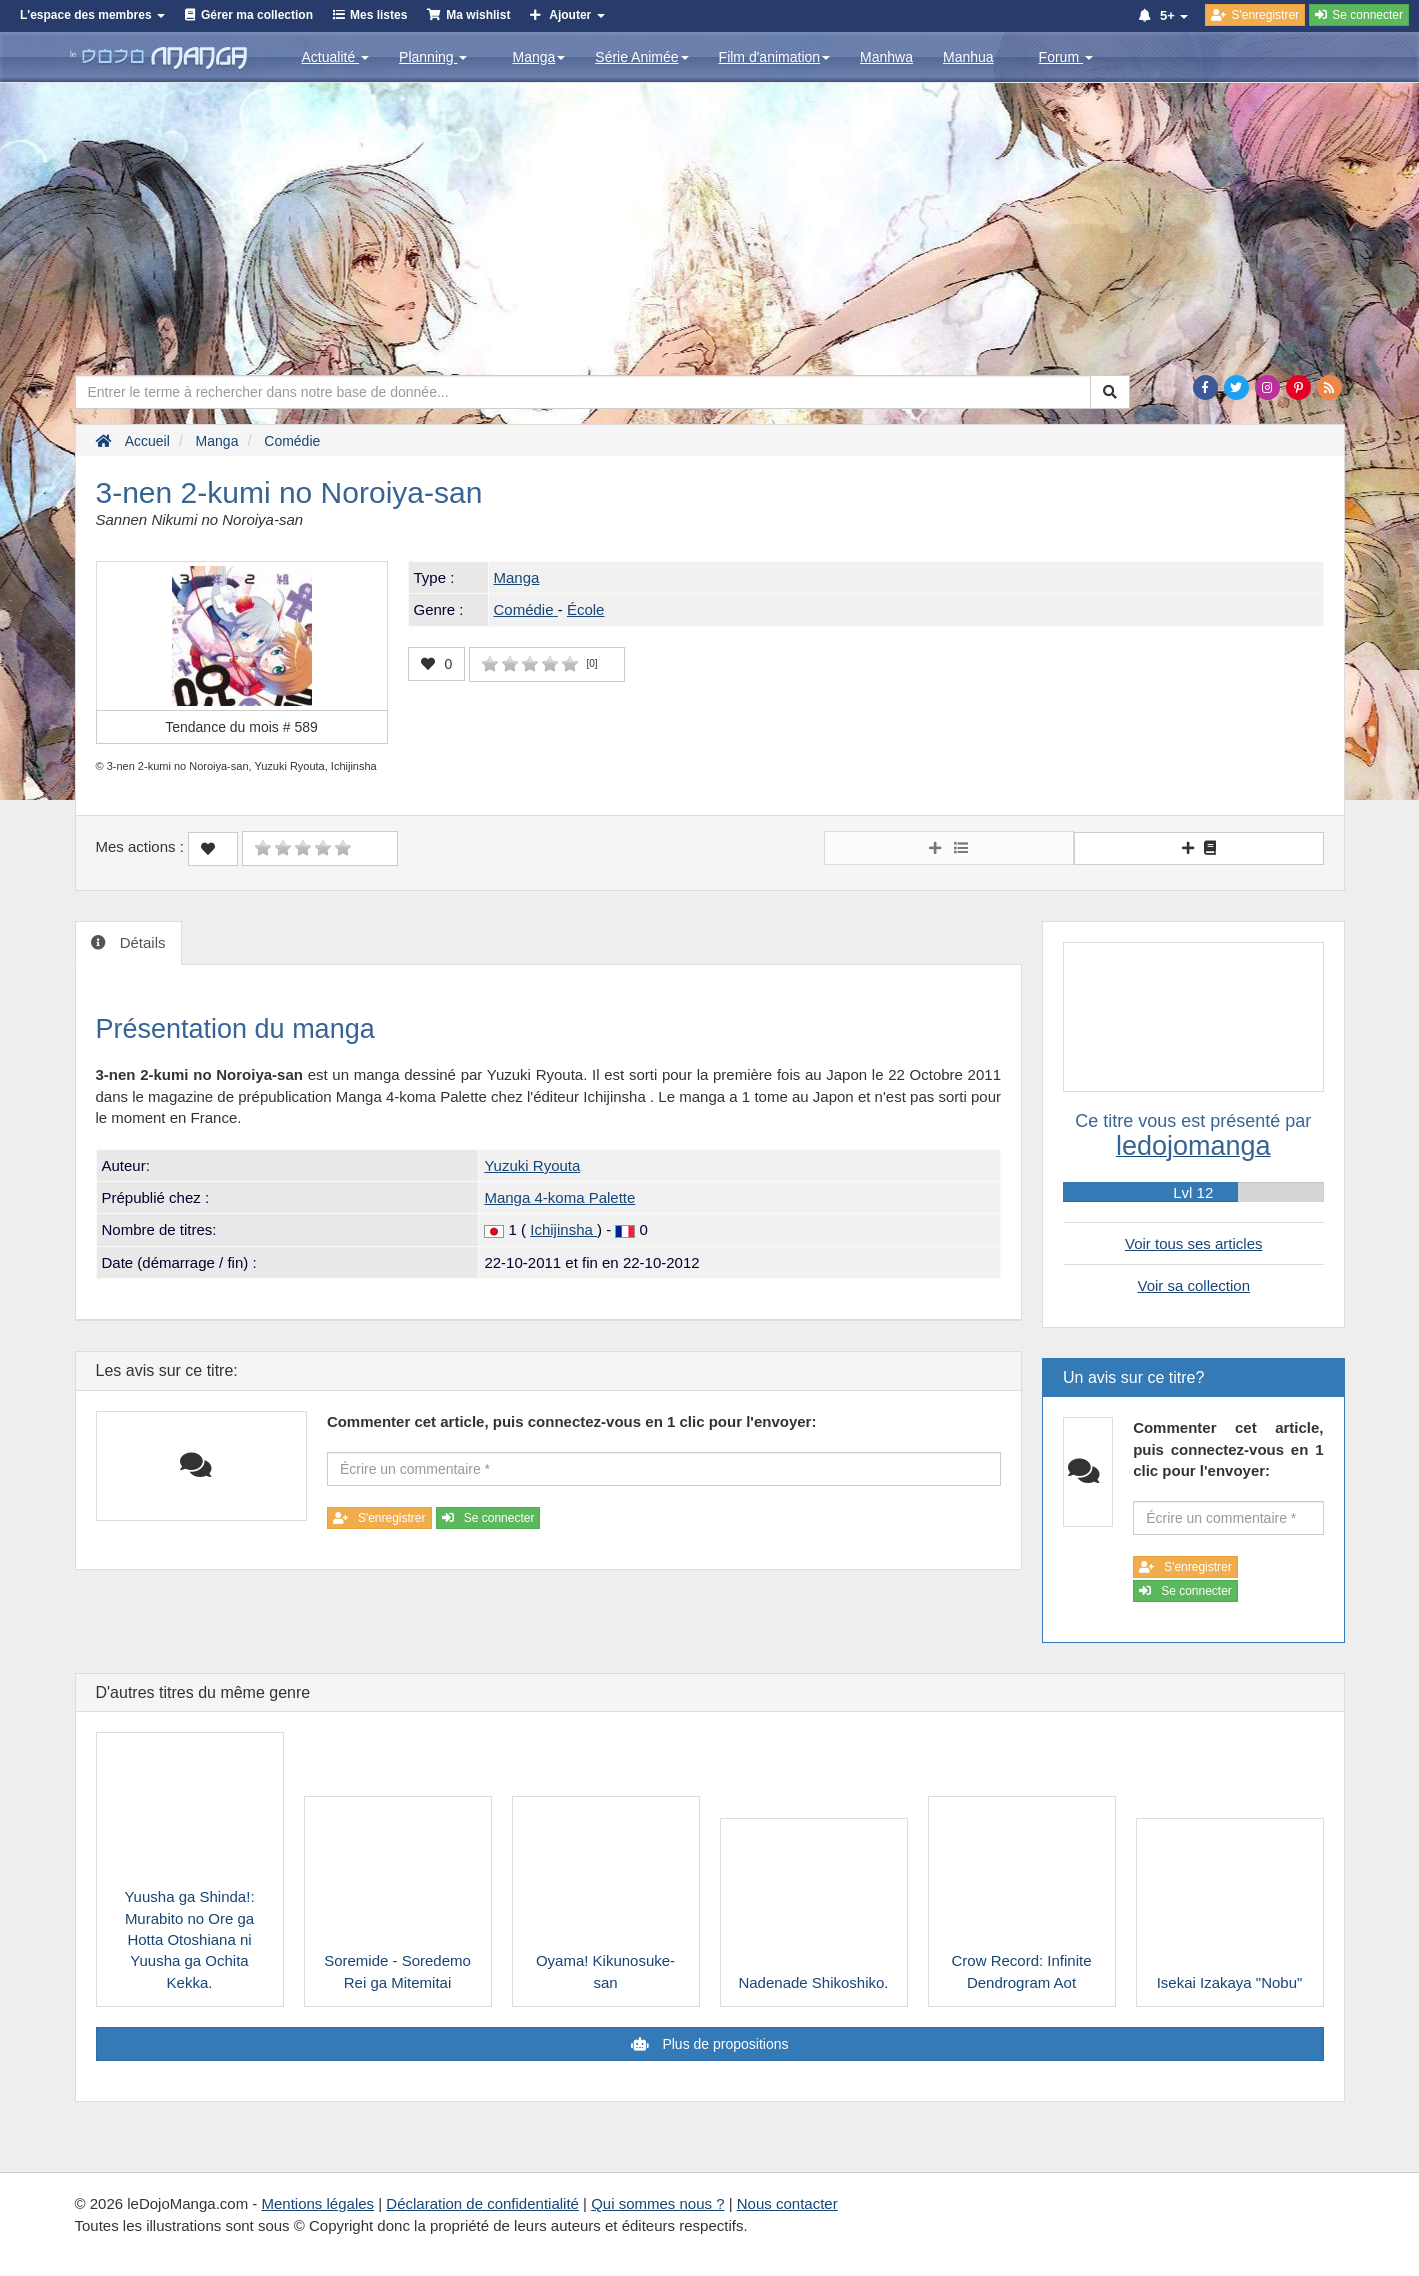 This screenshot has width=1419, height=2276. What do you see at coordinates (1194, 1243) in the screenshot?
I see `Voir tous ses articles` at bounding box center [1194, 1243].